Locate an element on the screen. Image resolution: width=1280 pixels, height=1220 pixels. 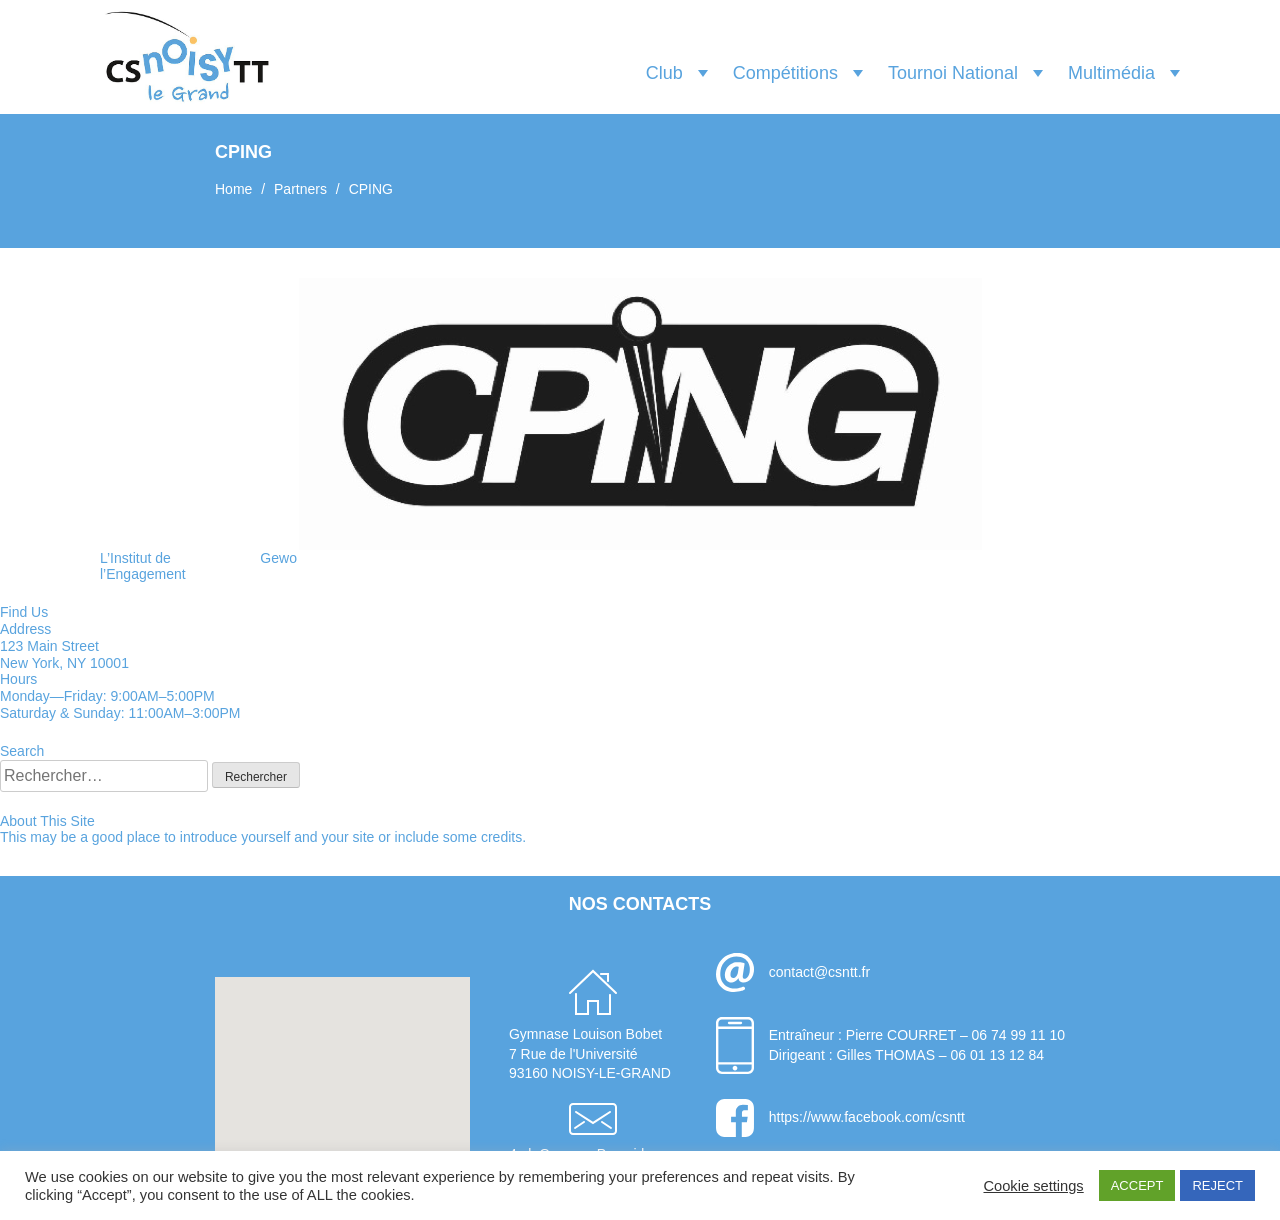
ACCEPT [button] is located at coordinates (1137, 1185).